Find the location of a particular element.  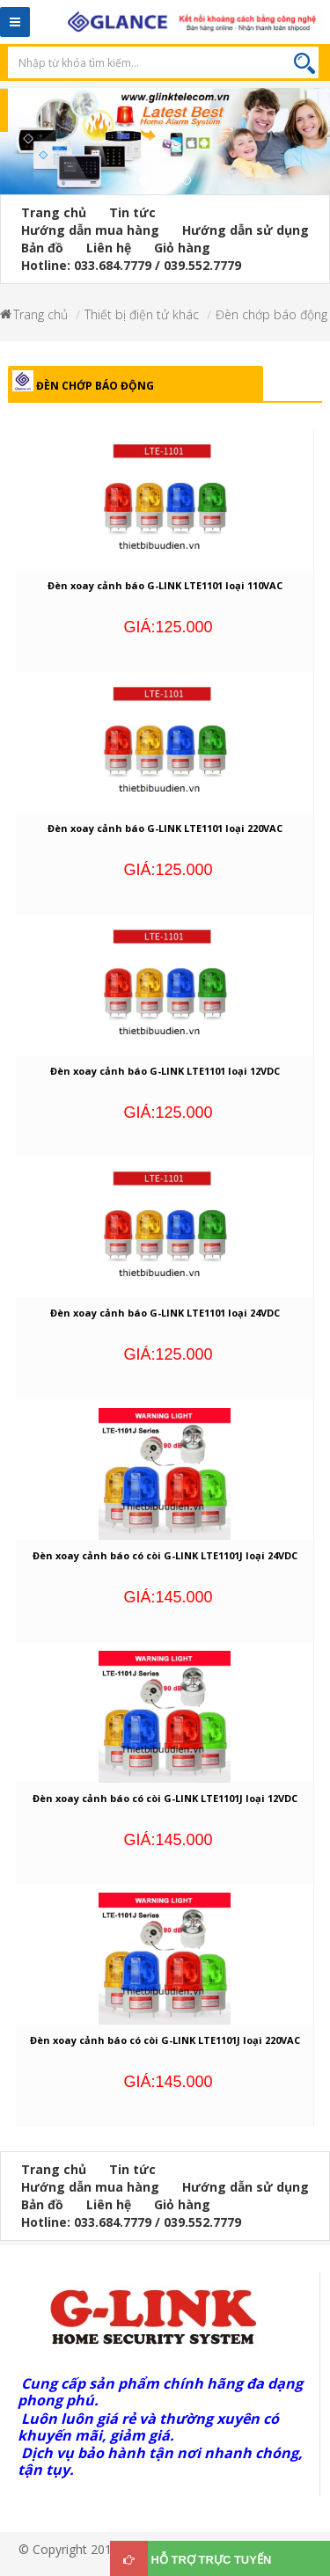

Đèn xoay cảnh báo G-LINK LTE1101 loại 12VDC is located at coordinates (165, 1070).